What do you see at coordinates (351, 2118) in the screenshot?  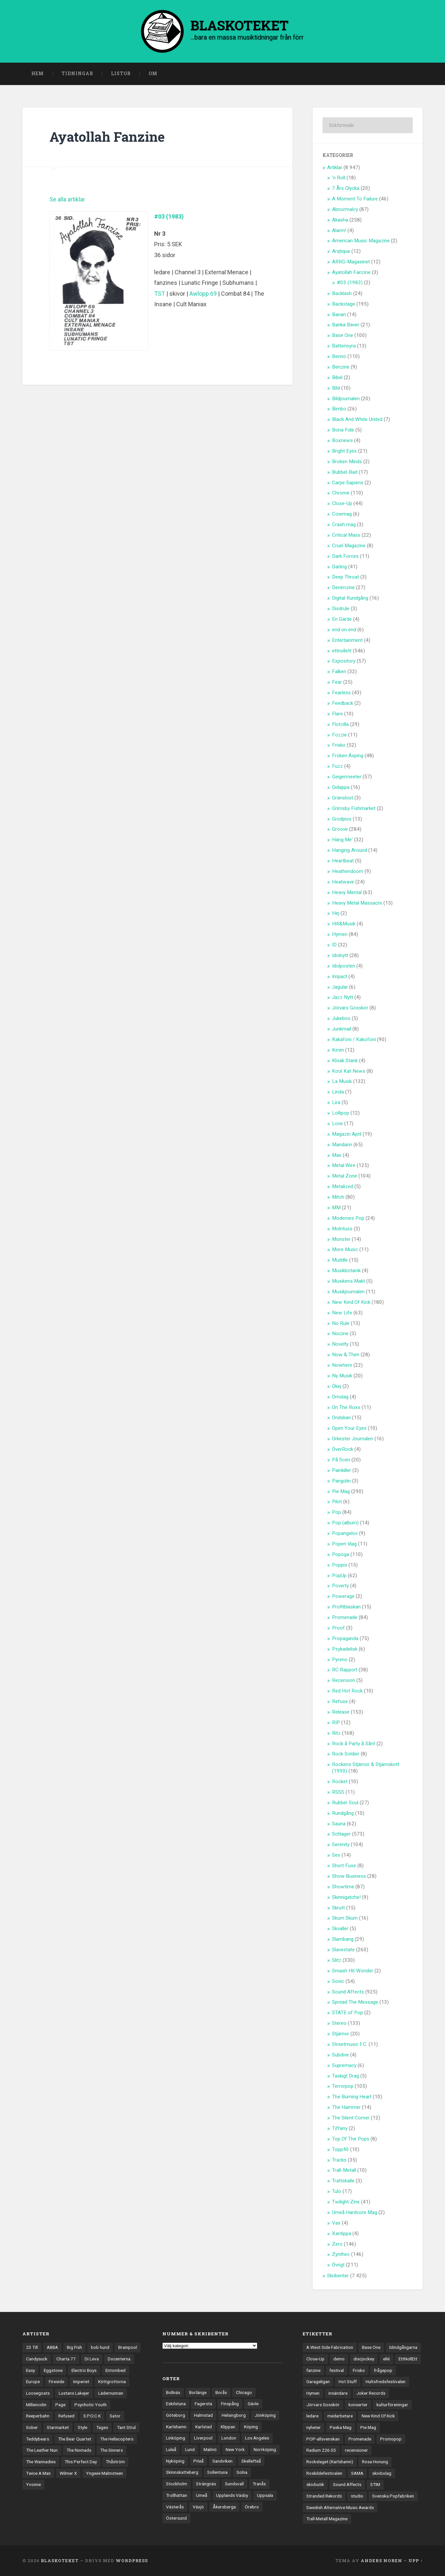 I see `The Silent Corner` at bounding box center [351, 2118].